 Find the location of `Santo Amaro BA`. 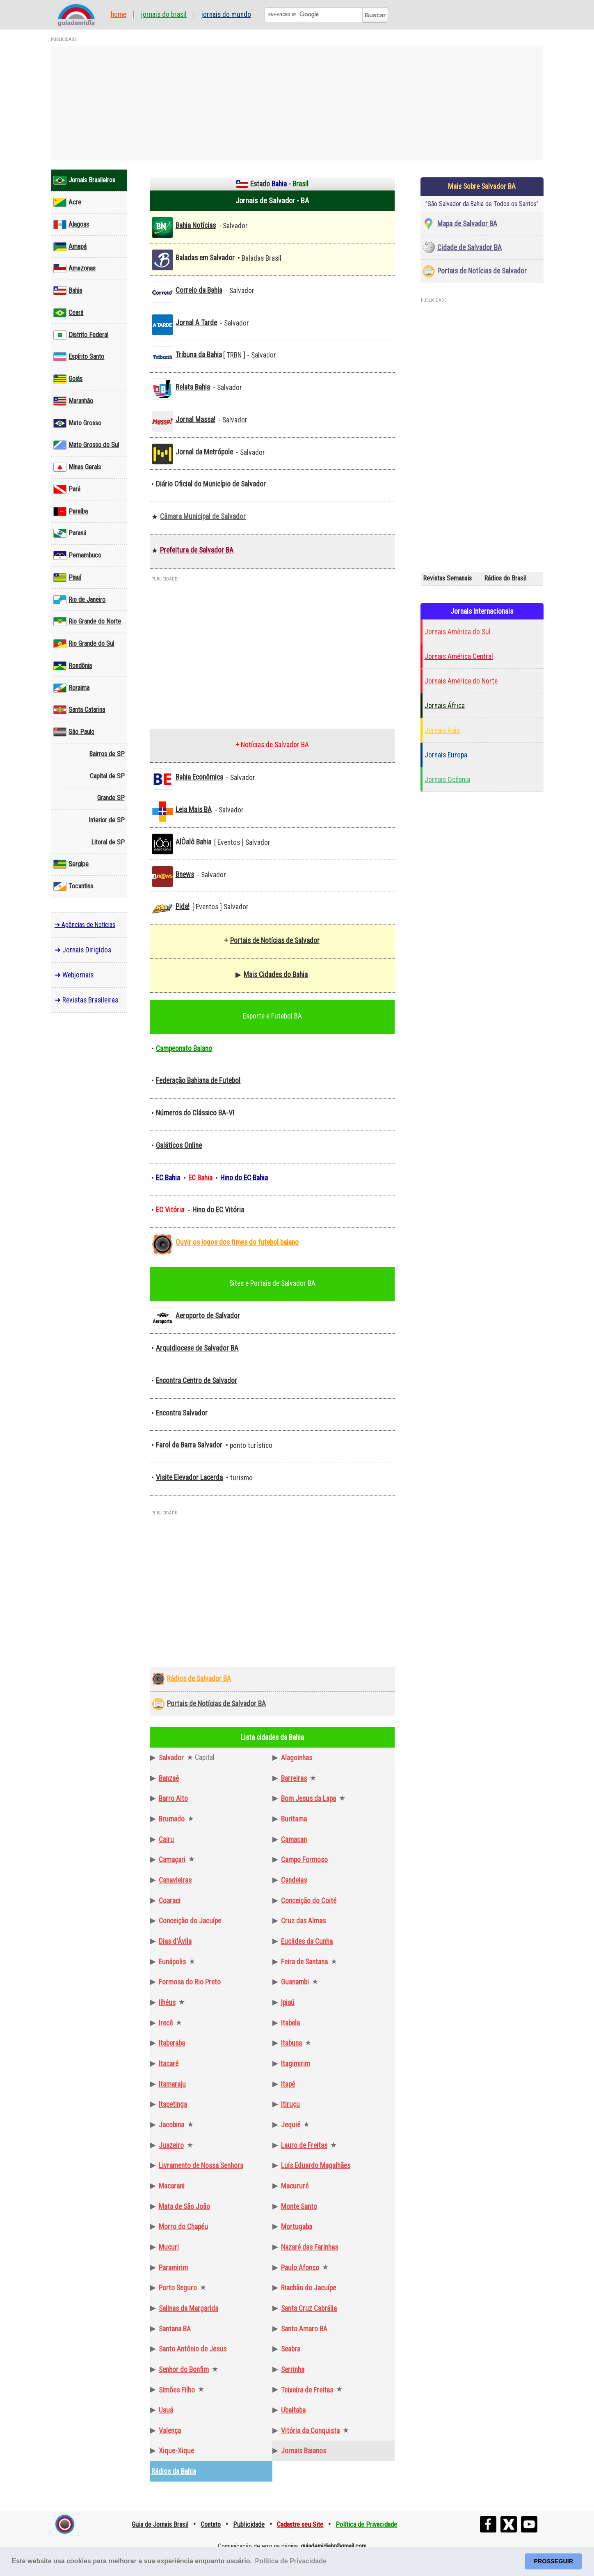

Santo Amaro BA is located at coordinates (304, 2329).